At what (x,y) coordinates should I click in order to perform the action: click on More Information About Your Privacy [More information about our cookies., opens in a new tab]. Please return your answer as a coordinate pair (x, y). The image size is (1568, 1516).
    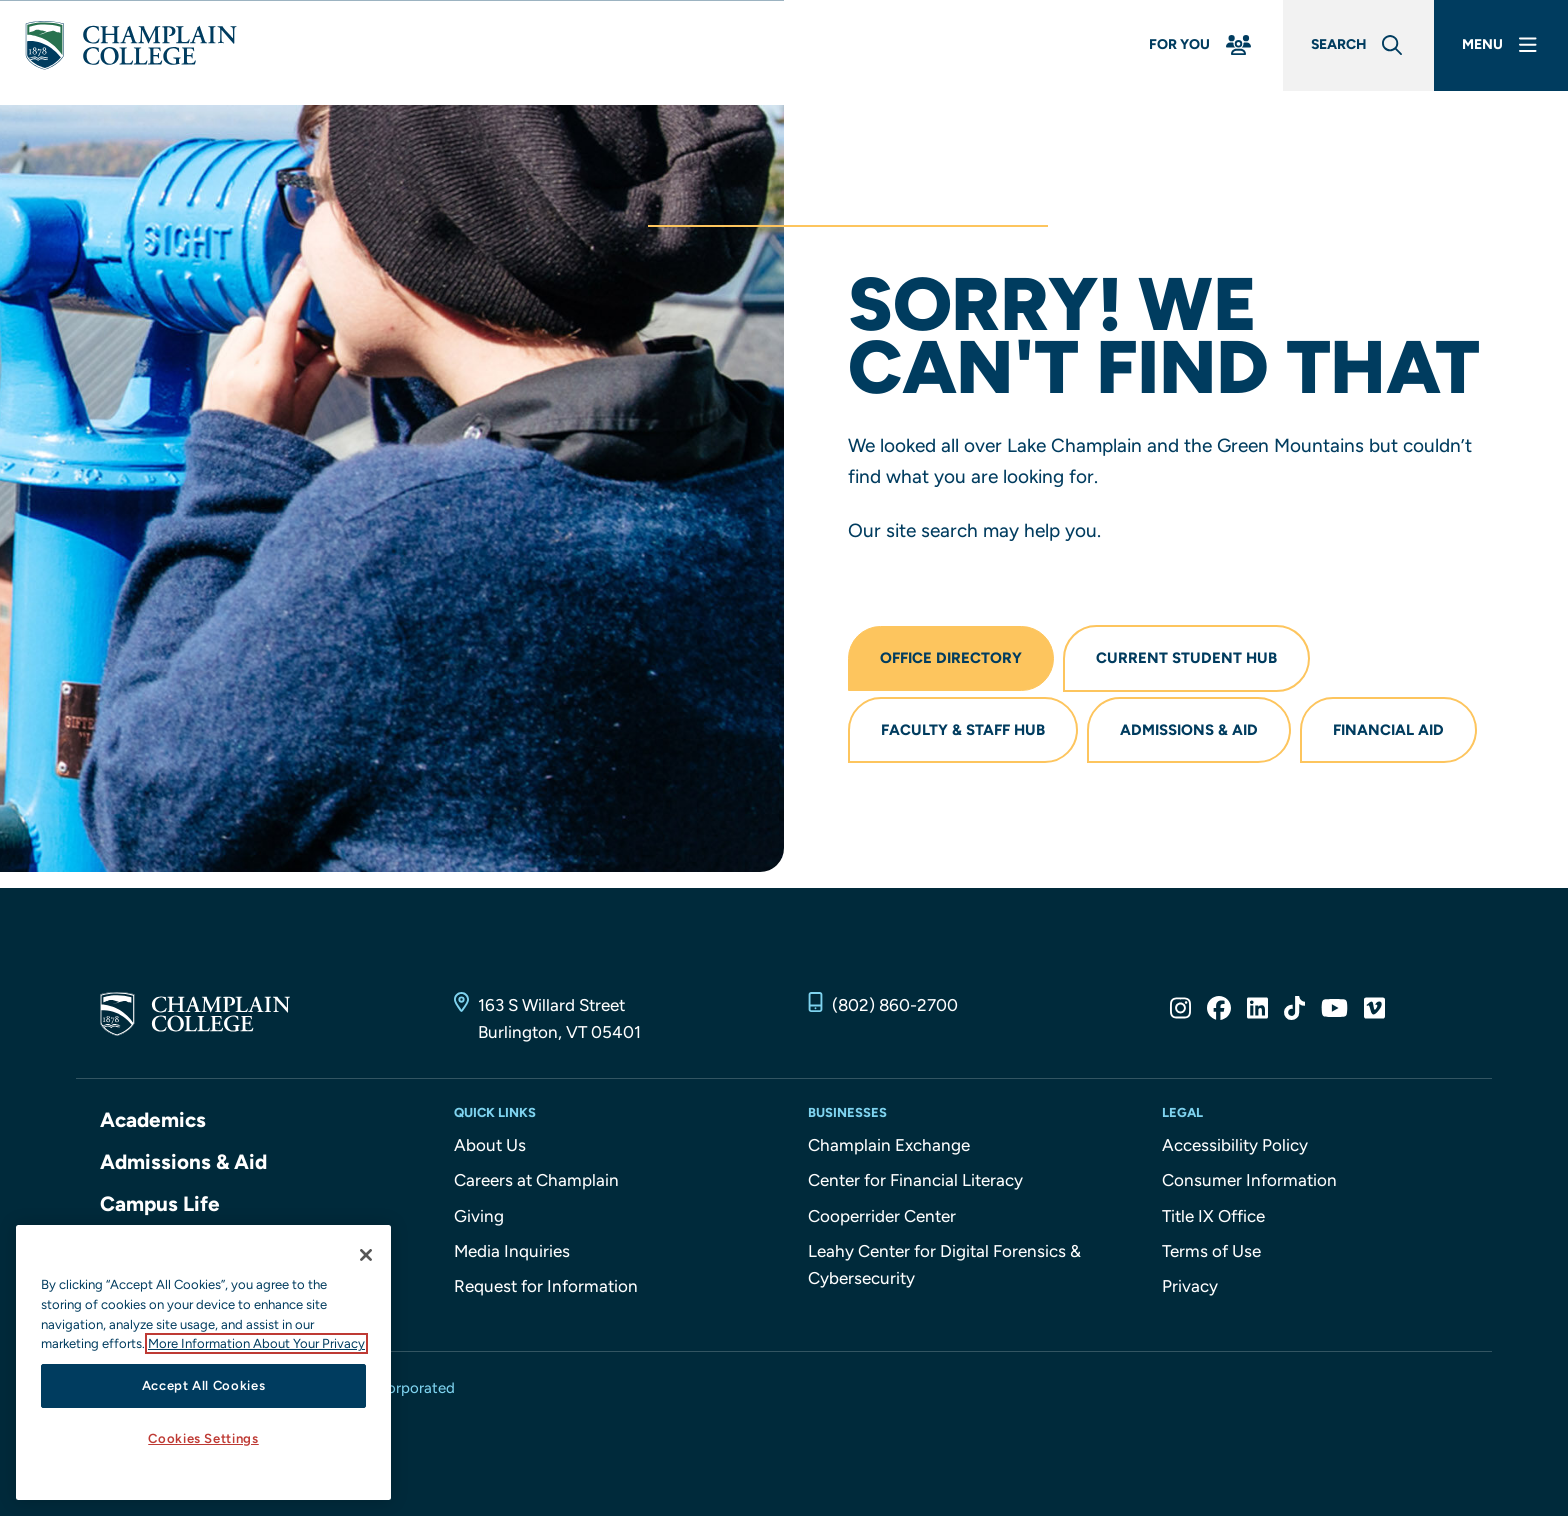
    Looking at the image, I should click on (256, 1343).